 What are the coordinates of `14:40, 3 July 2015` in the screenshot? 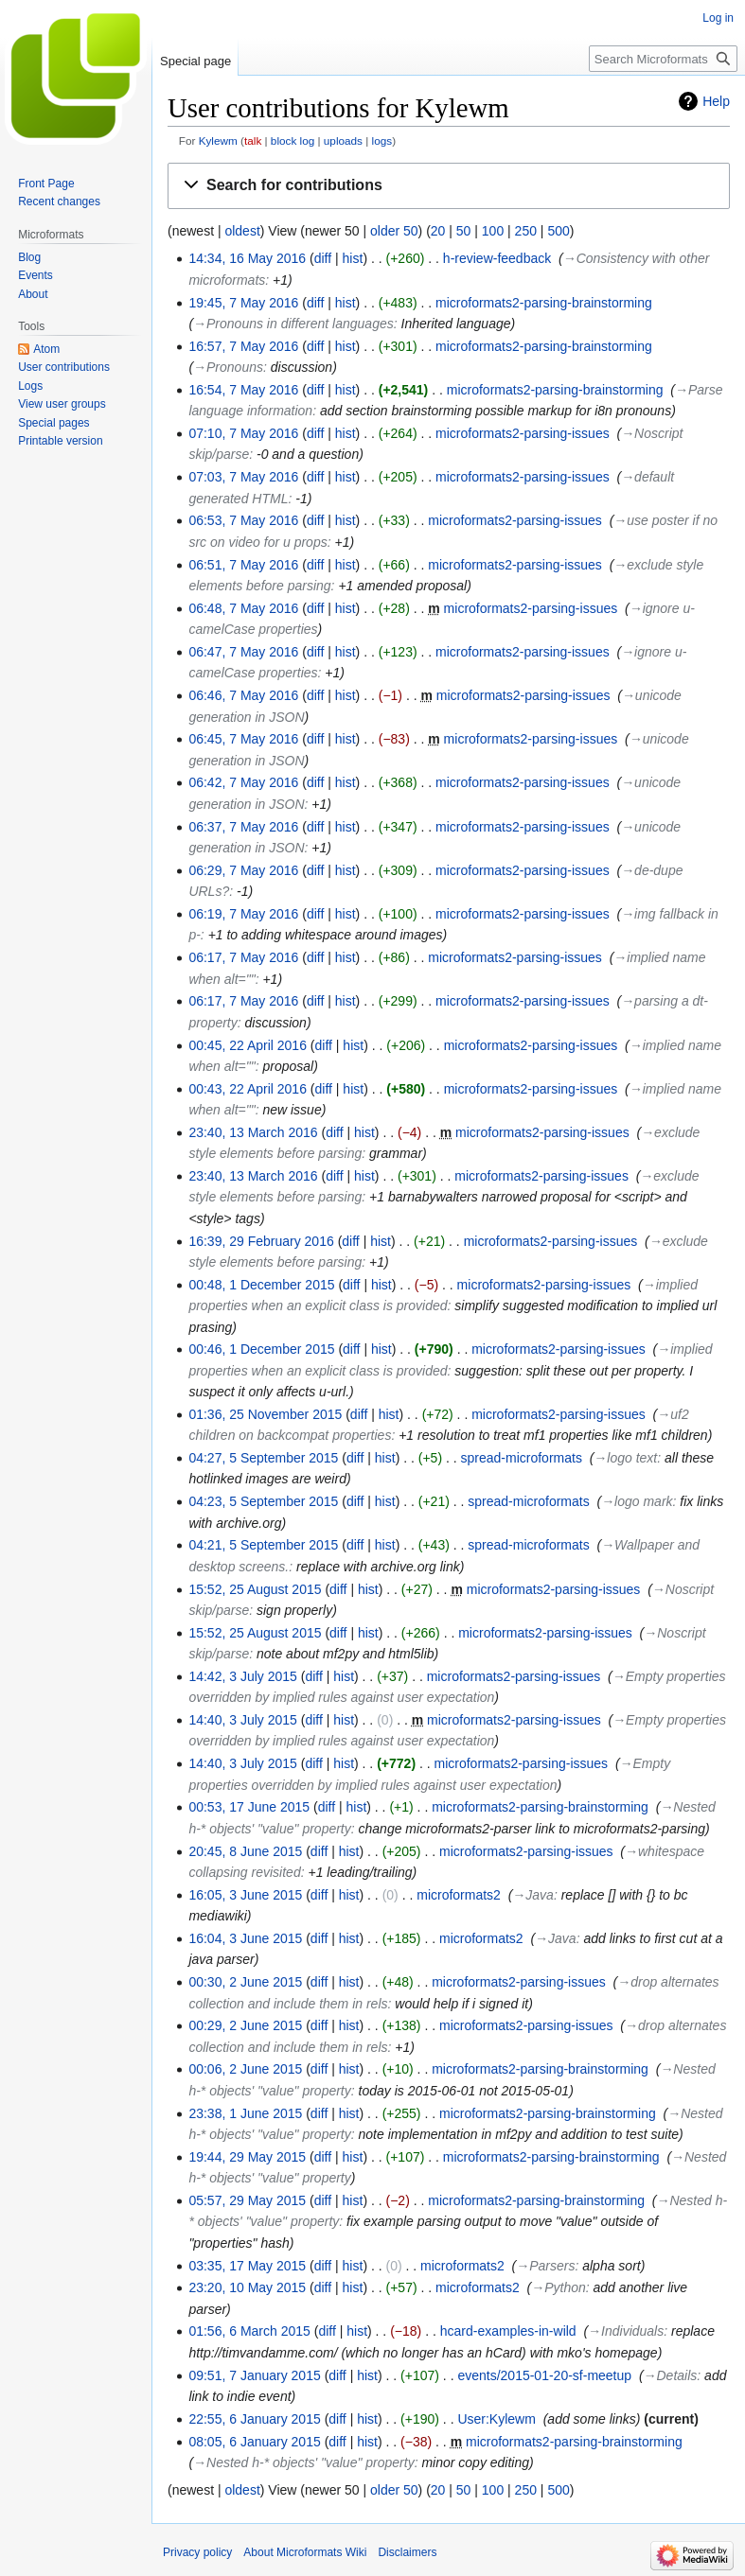 It's located at (242, 1719).